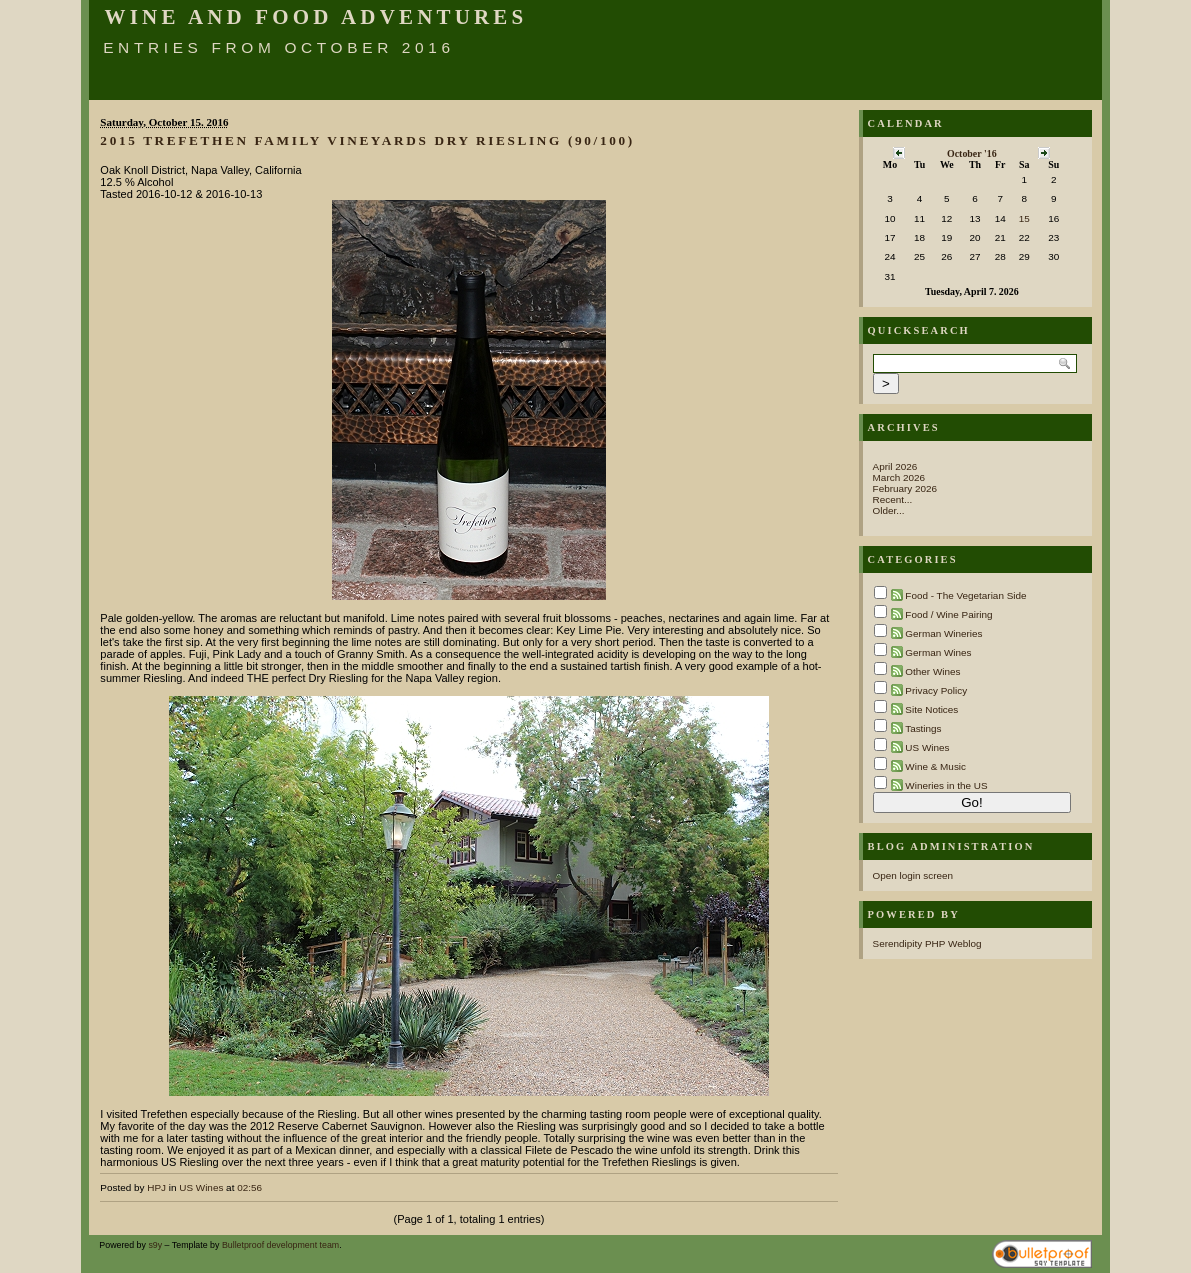  What do you see at coordinates (889, 510) in the screenshot?
I see `Older...` at bounding box center [889, 510].